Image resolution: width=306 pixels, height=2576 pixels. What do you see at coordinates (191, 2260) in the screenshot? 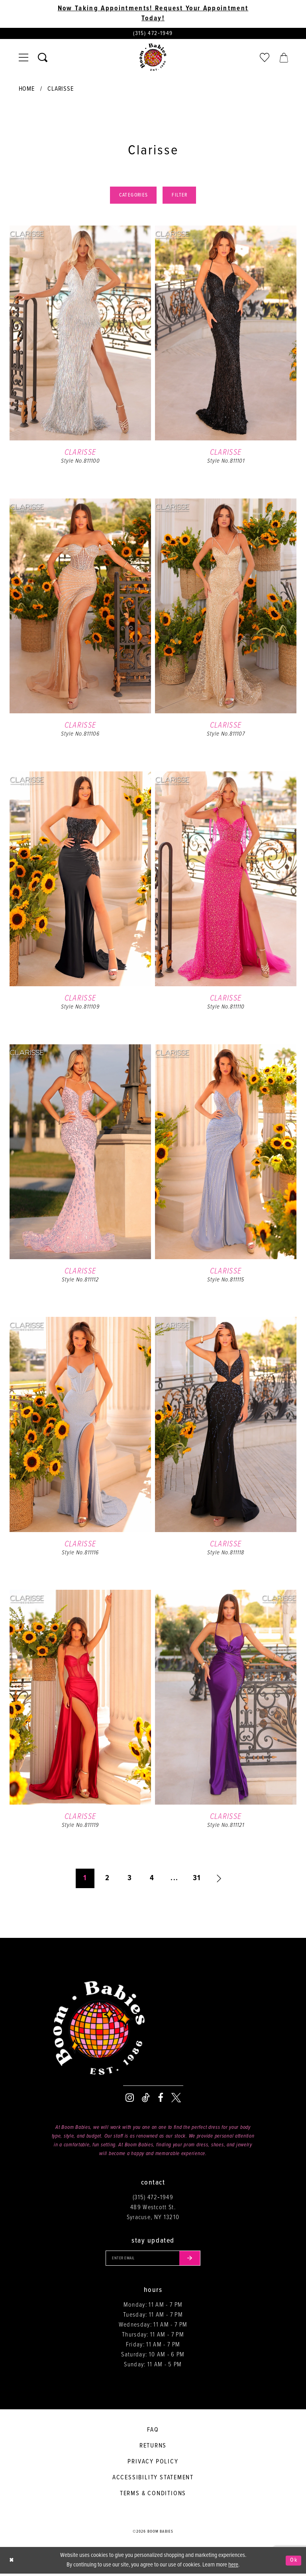
I see `[Submit email]` at bounding box center [191, 2260].